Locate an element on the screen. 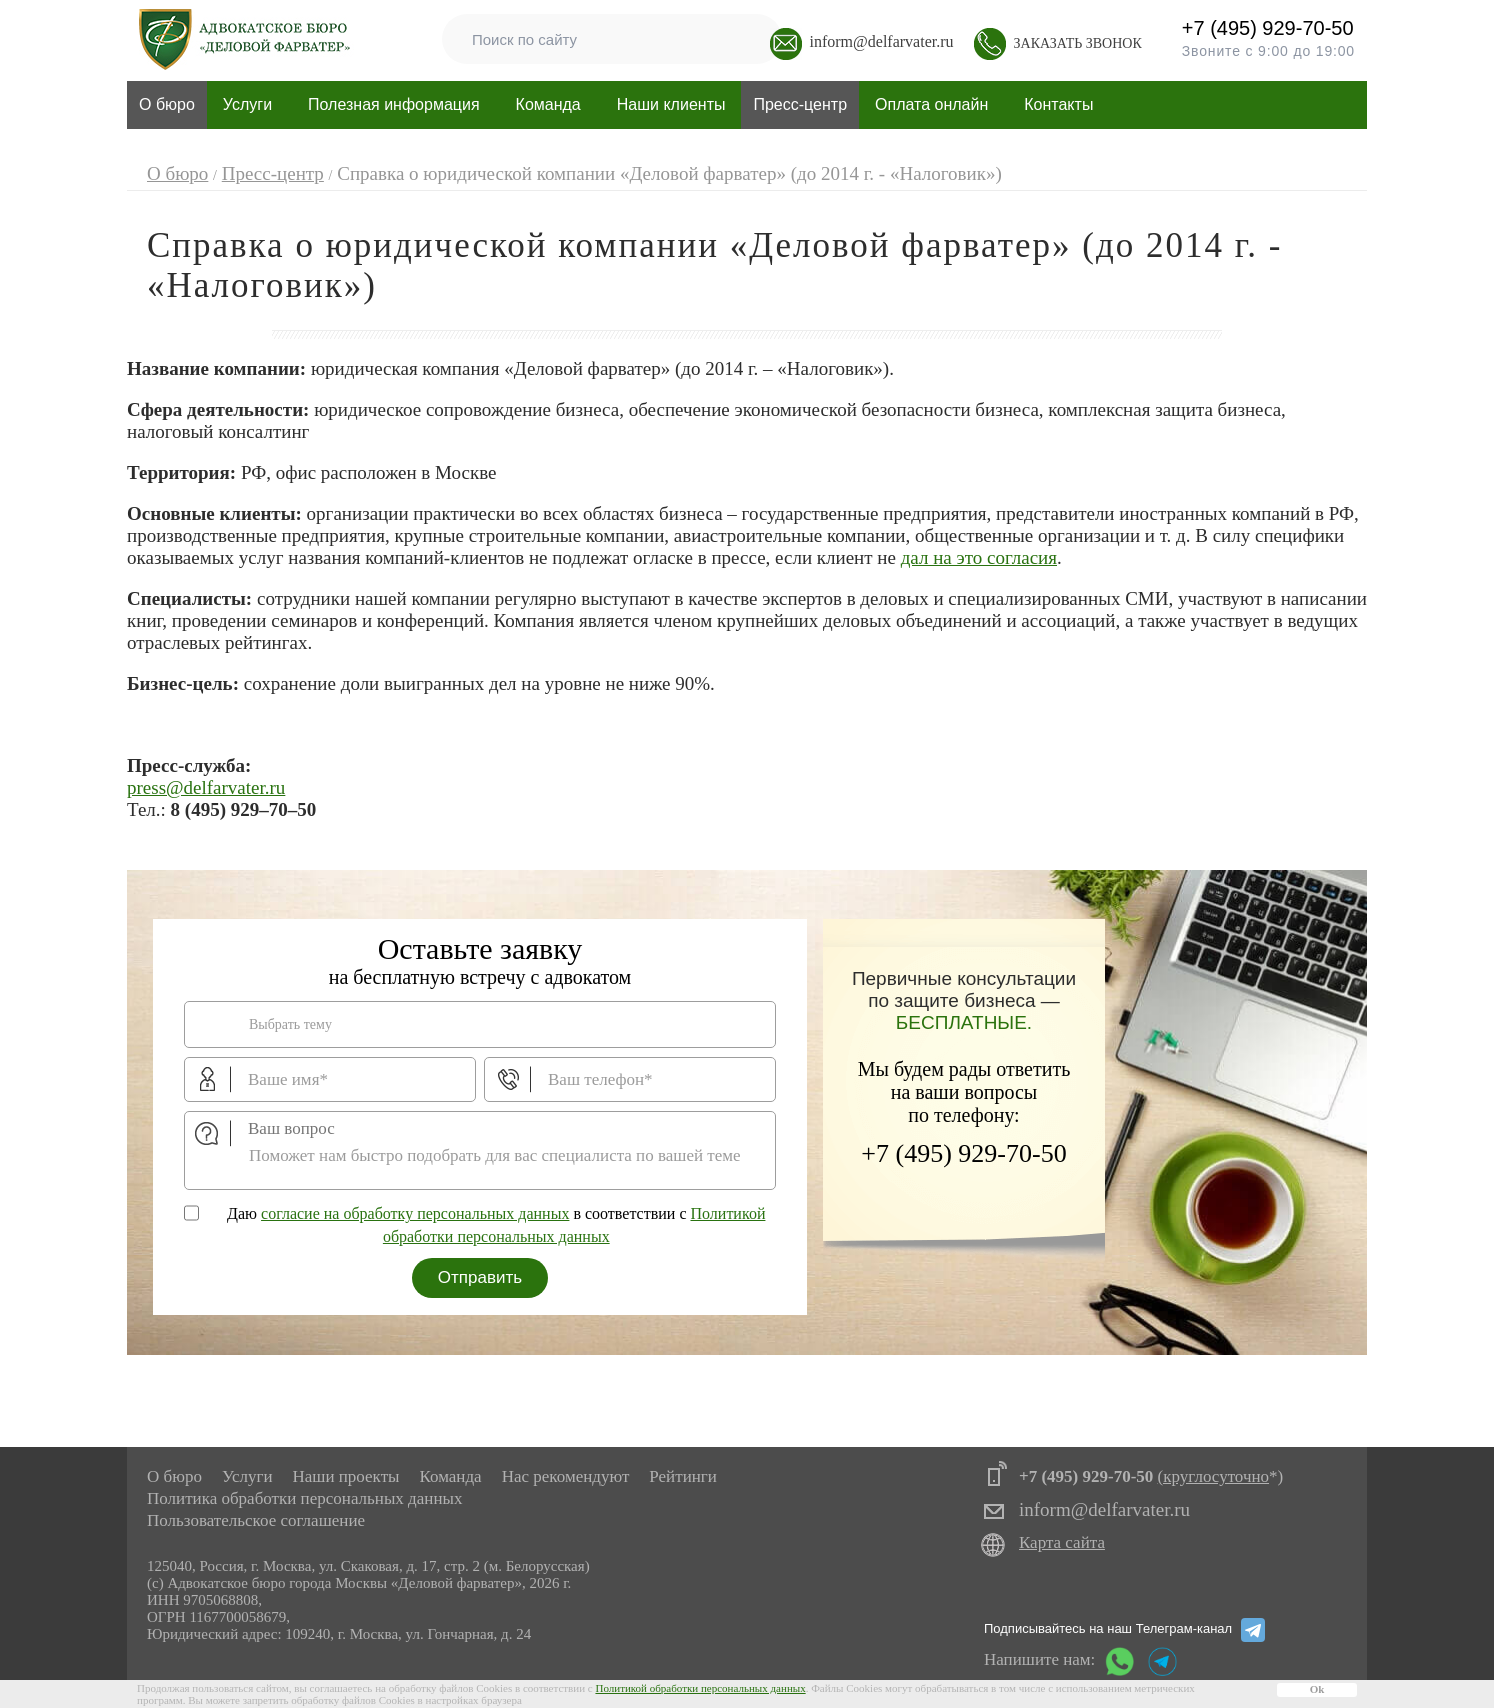 This screenshot has width=1494, height=1708. Политика обработки персональных данных is located at coordinates (304, 1498).